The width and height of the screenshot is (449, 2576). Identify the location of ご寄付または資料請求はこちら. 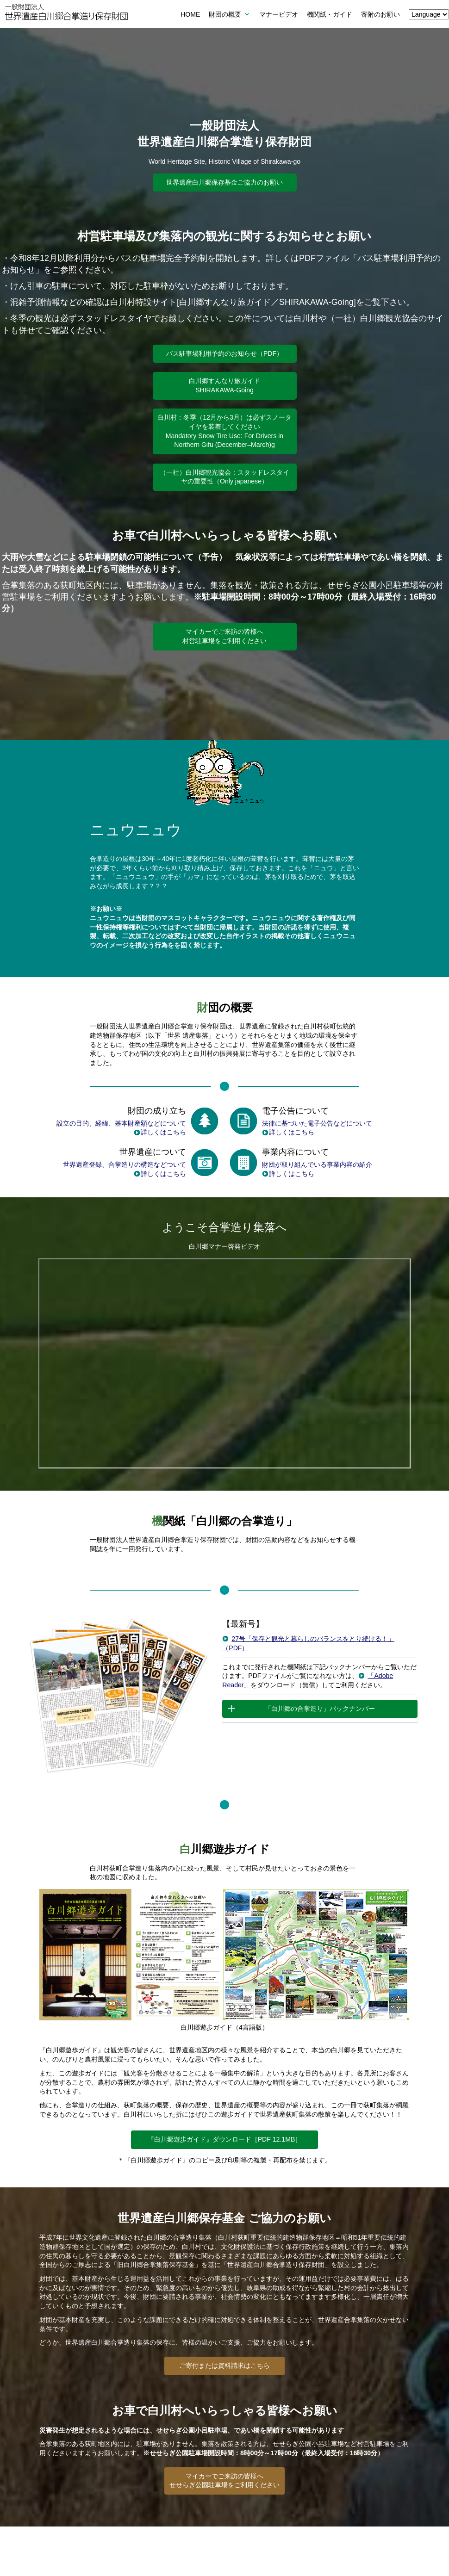
(224, 2365).